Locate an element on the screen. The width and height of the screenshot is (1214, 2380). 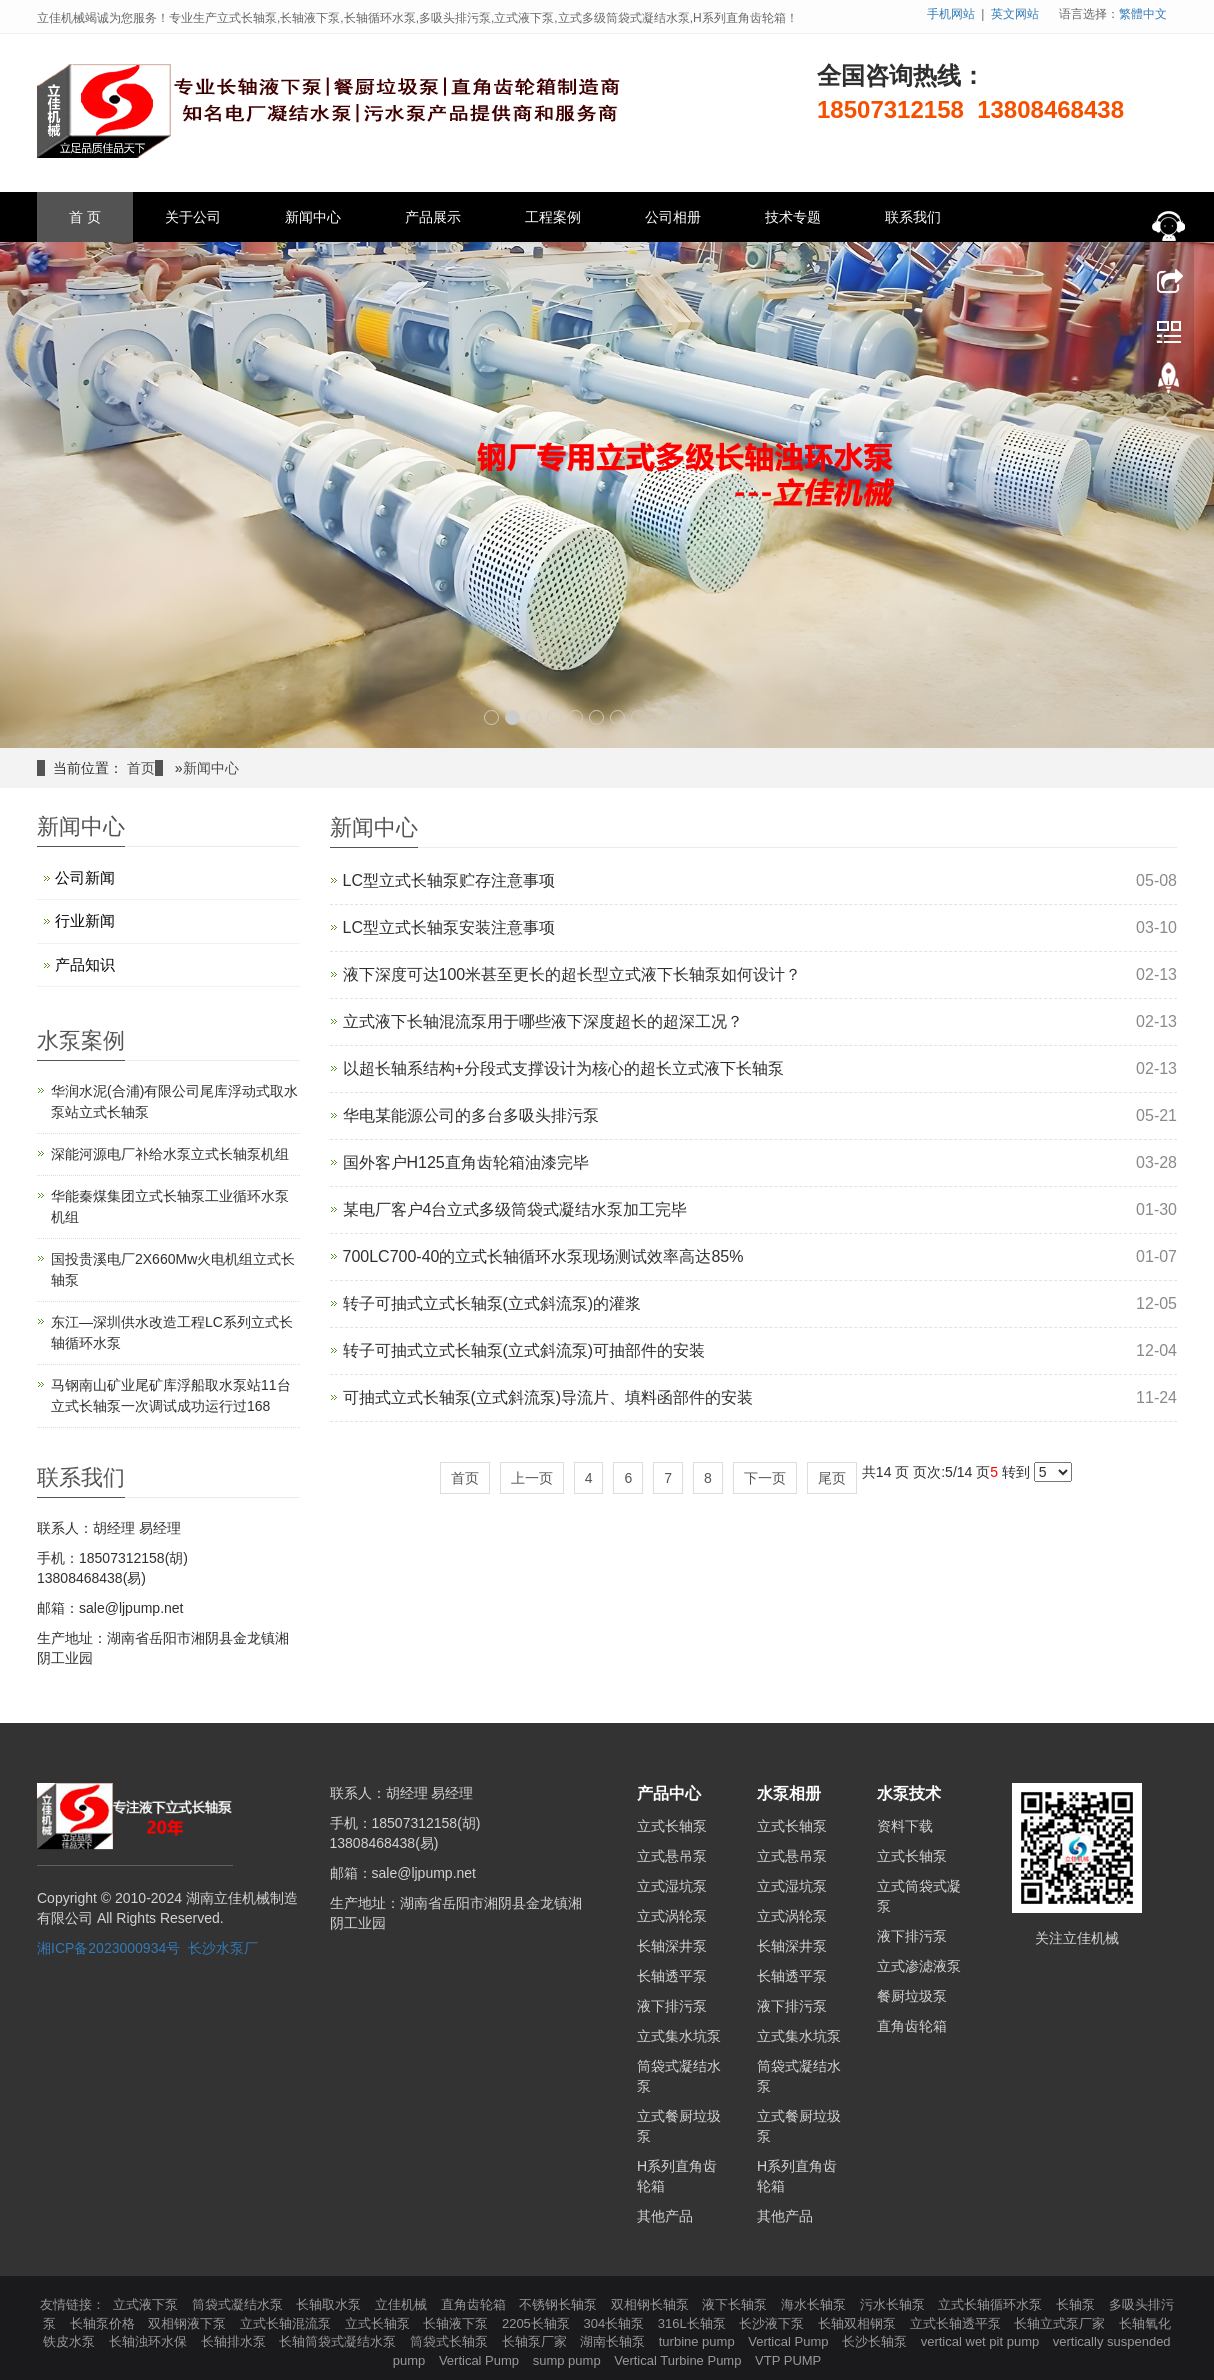
立式悬吊泵 is located at coordinates (672, 1856).